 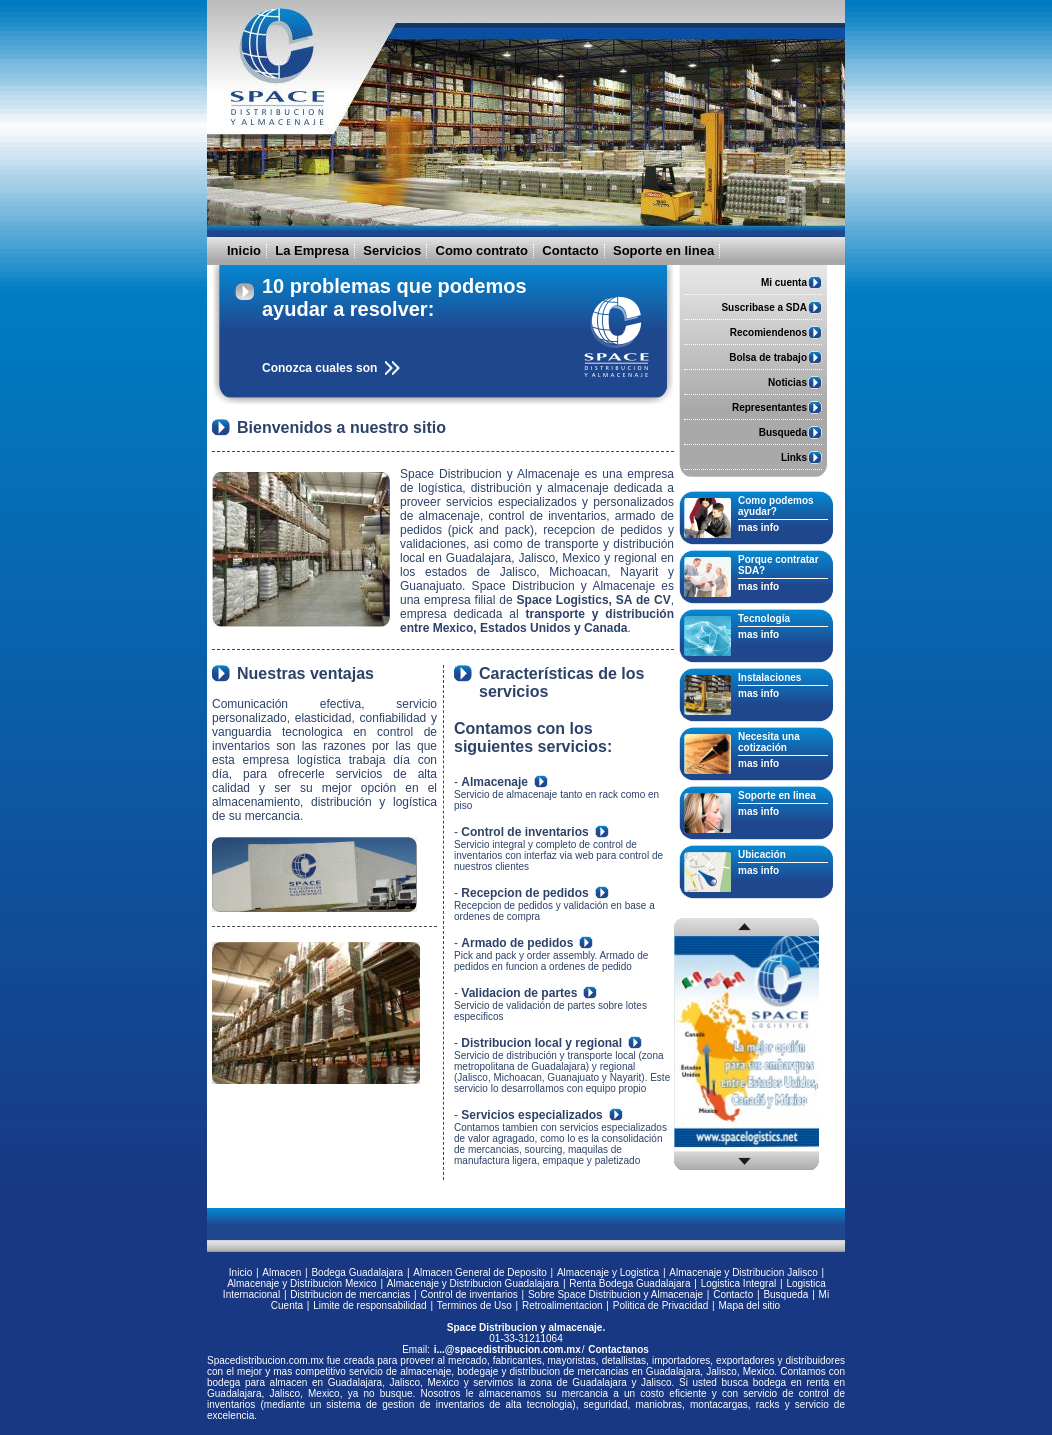 I want to click on Distribucion de mercancias, so click(x=350, y=1294).